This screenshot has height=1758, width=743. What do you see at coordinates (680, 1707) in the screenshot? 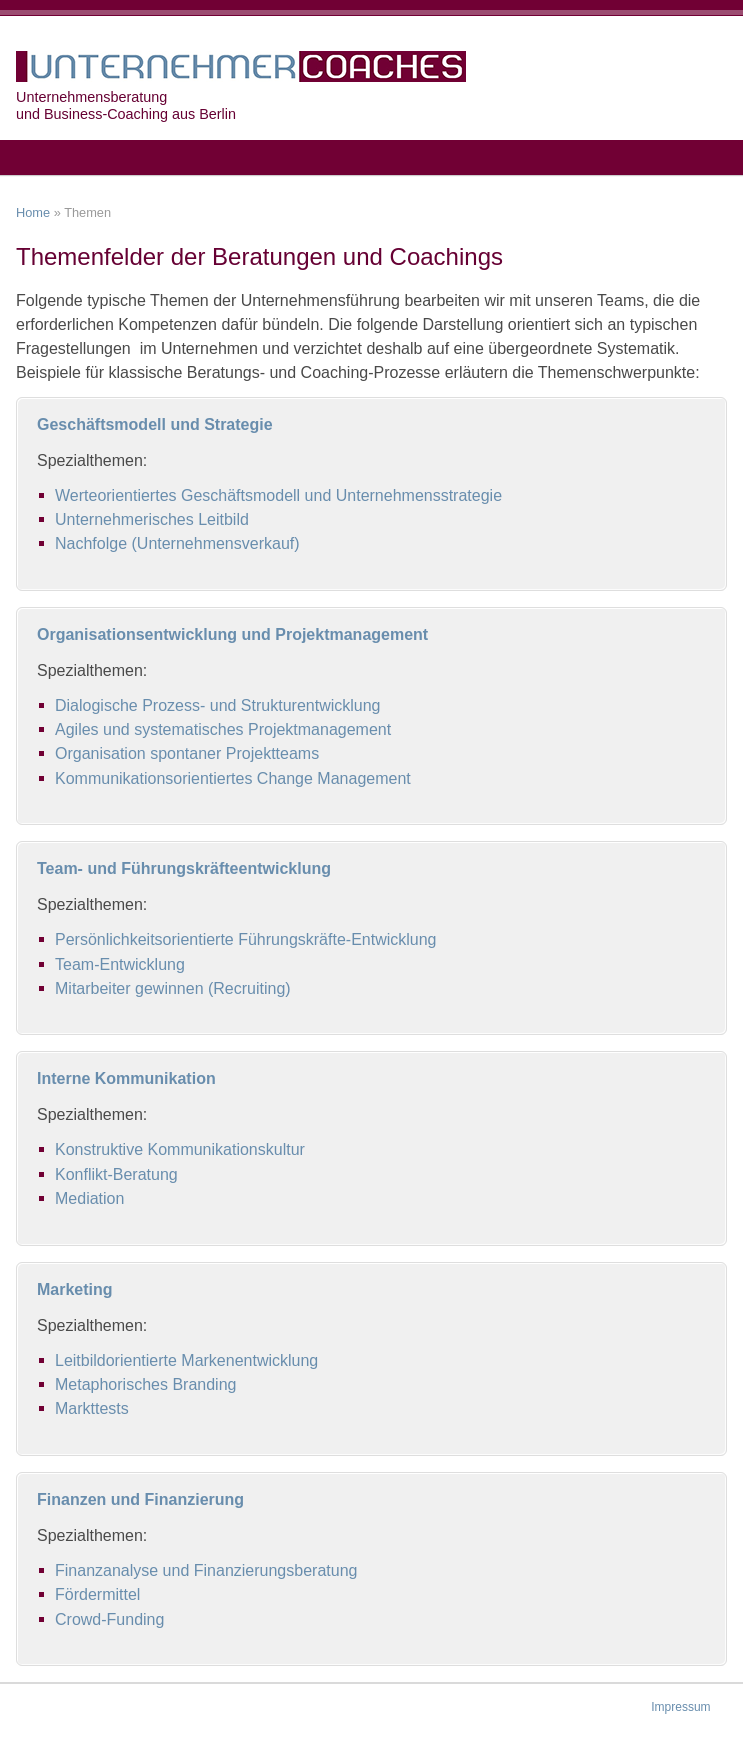
I see `Impressum` at bounding box center [680, 1707].